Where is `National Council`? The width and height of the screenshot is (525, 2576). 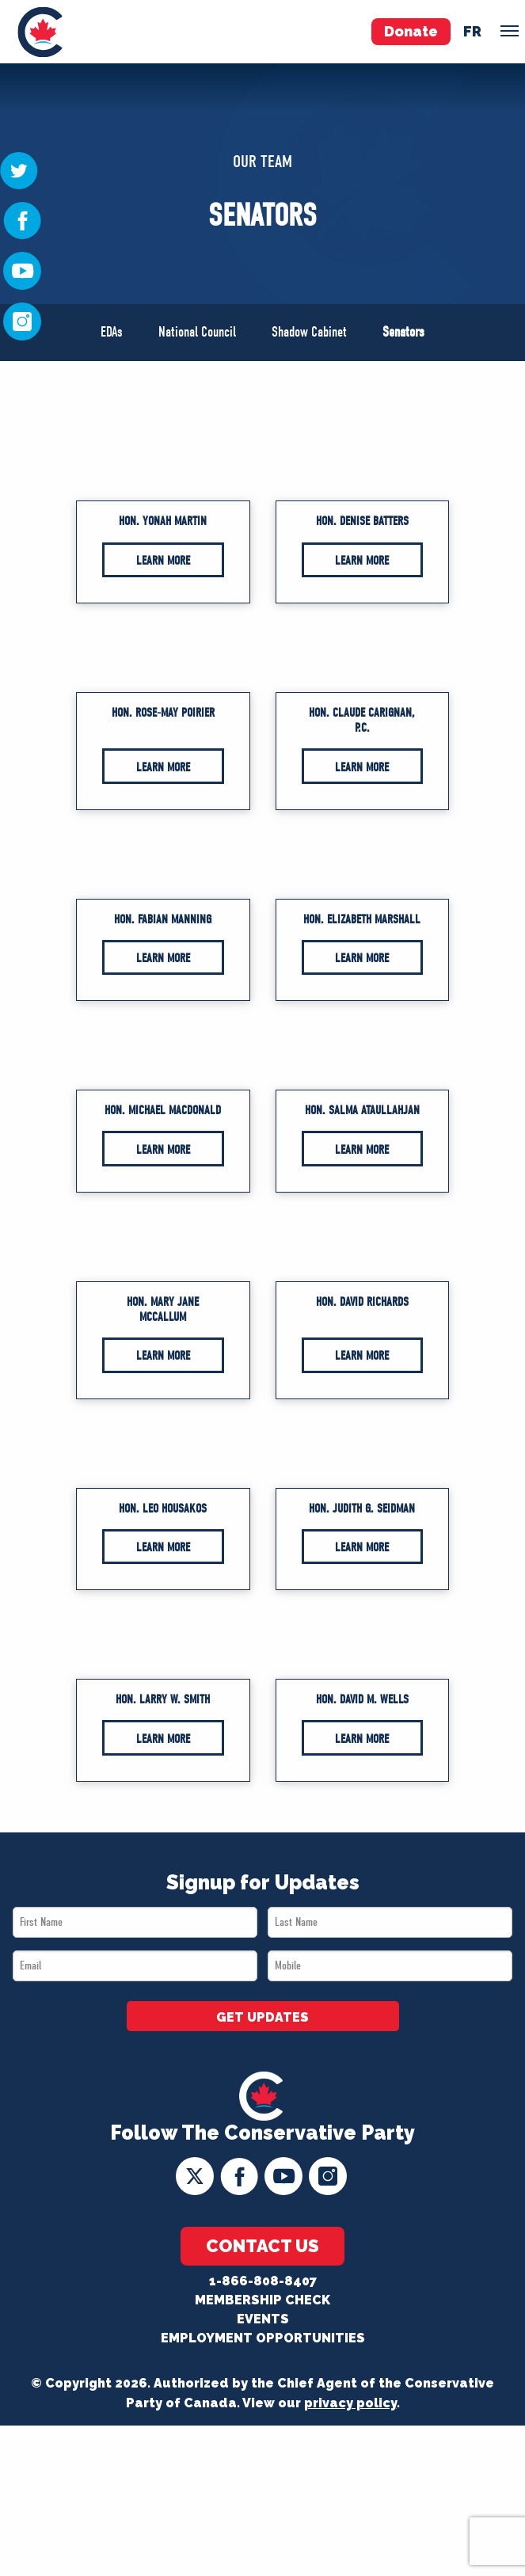 National Council is located at coordinates (197, 332).